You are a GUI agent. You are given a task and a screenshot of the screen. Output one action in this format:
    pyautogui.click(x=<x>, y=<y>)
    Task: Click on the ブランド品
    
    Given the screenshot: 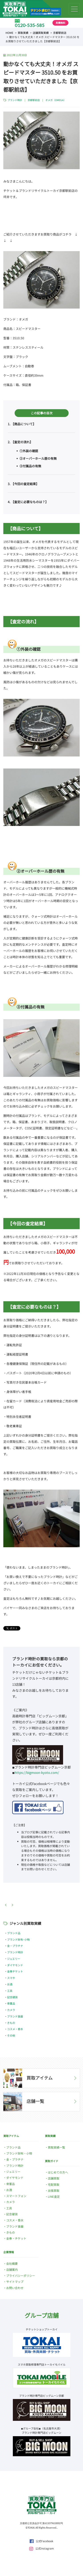 What is the action you would take?
    pyautogui.click(x=13, y=1933)
    